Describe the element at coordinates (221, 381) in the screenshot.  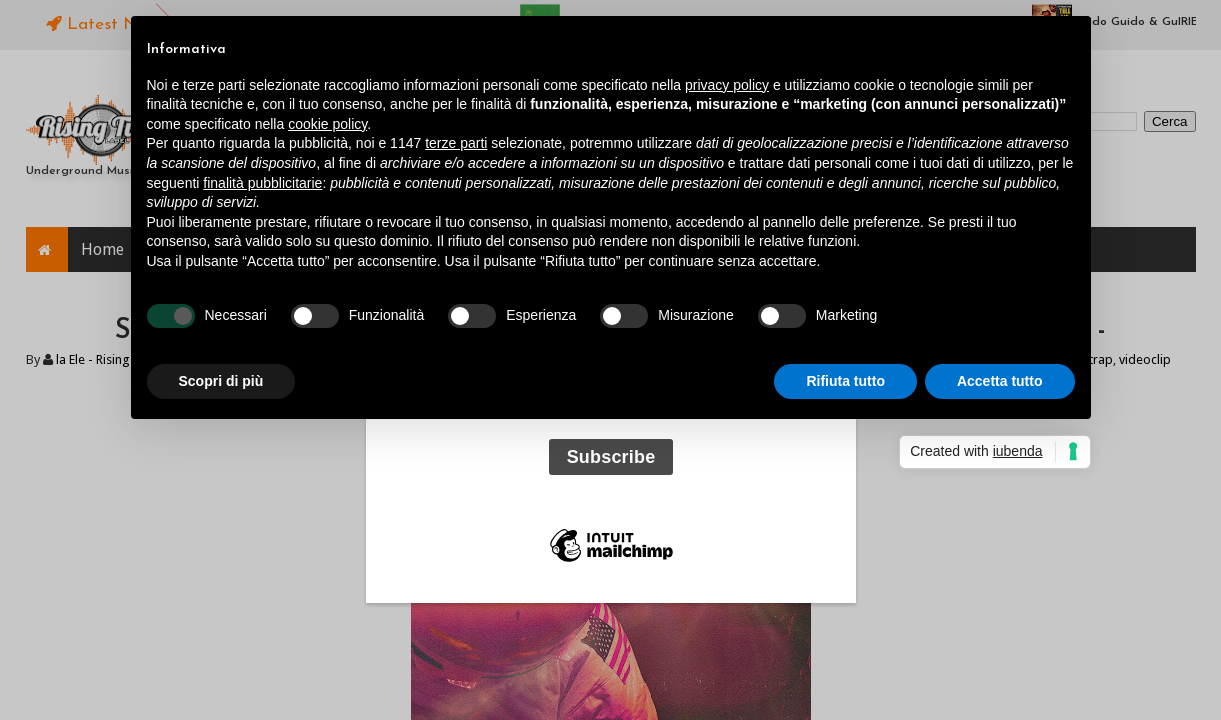
I see `Scopri di più [button]` at that location.